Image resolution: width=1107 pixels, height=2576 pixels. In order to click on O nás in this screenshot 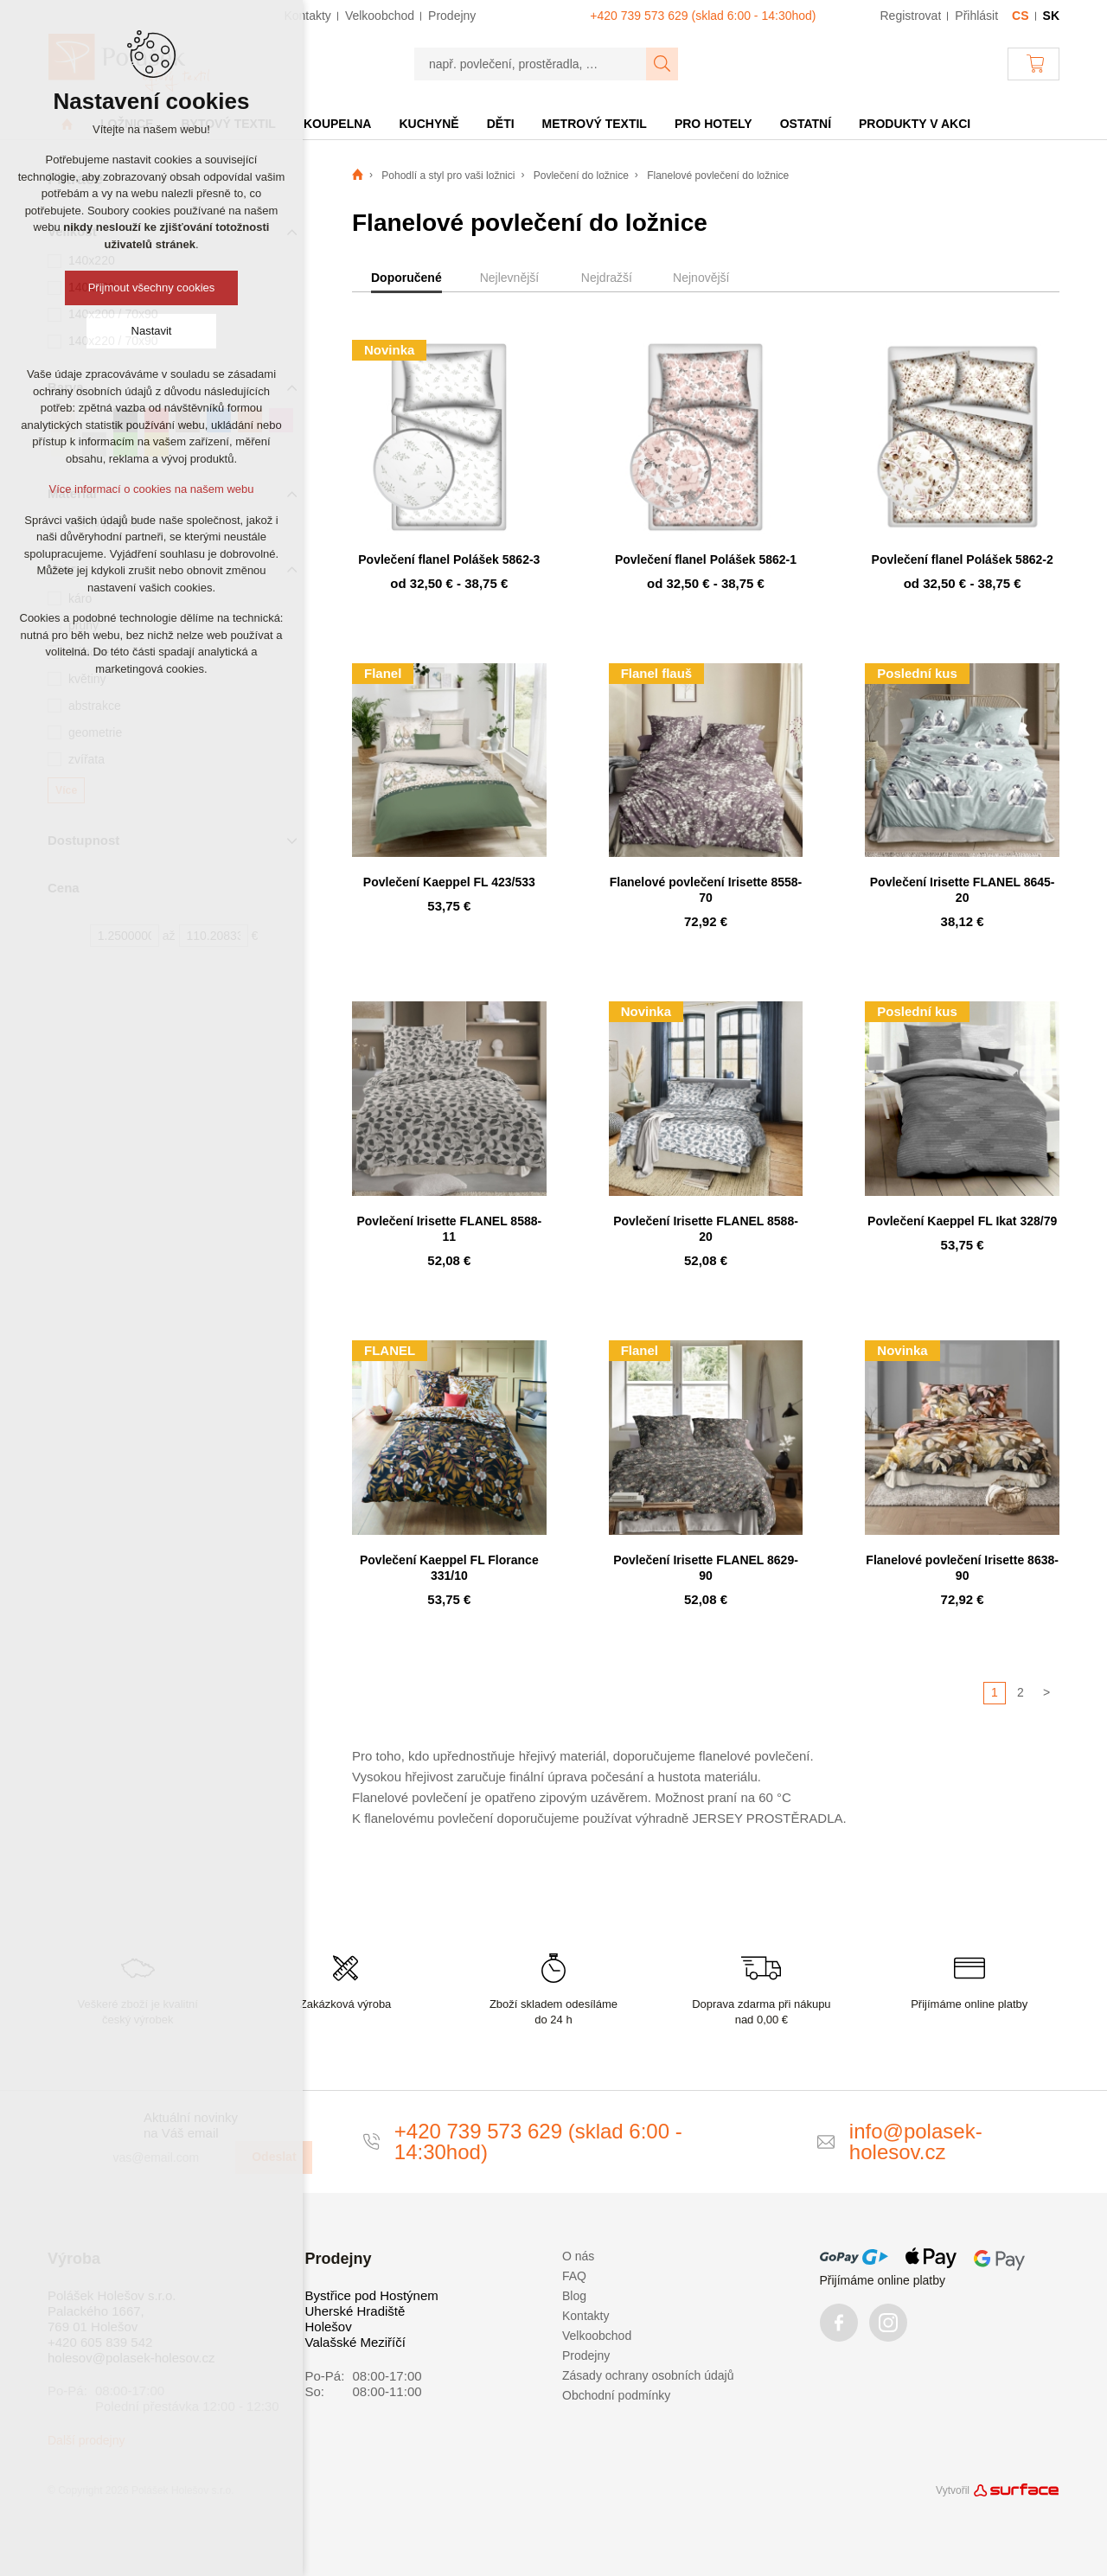, I will do `click(578, 2256)`.